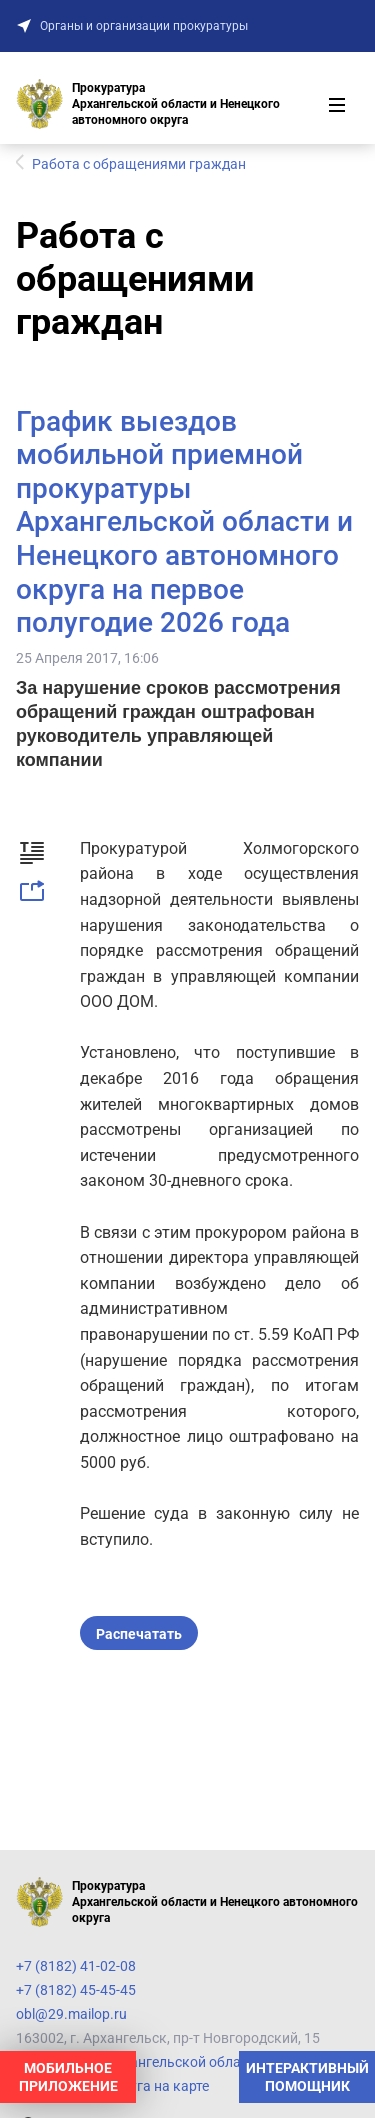 The height and width of the screenshot is (2118, 375). What do you see at coordinates (139, 1634) in the screenshot?
I see `Распечатать` at bounding box center [139, 1634].